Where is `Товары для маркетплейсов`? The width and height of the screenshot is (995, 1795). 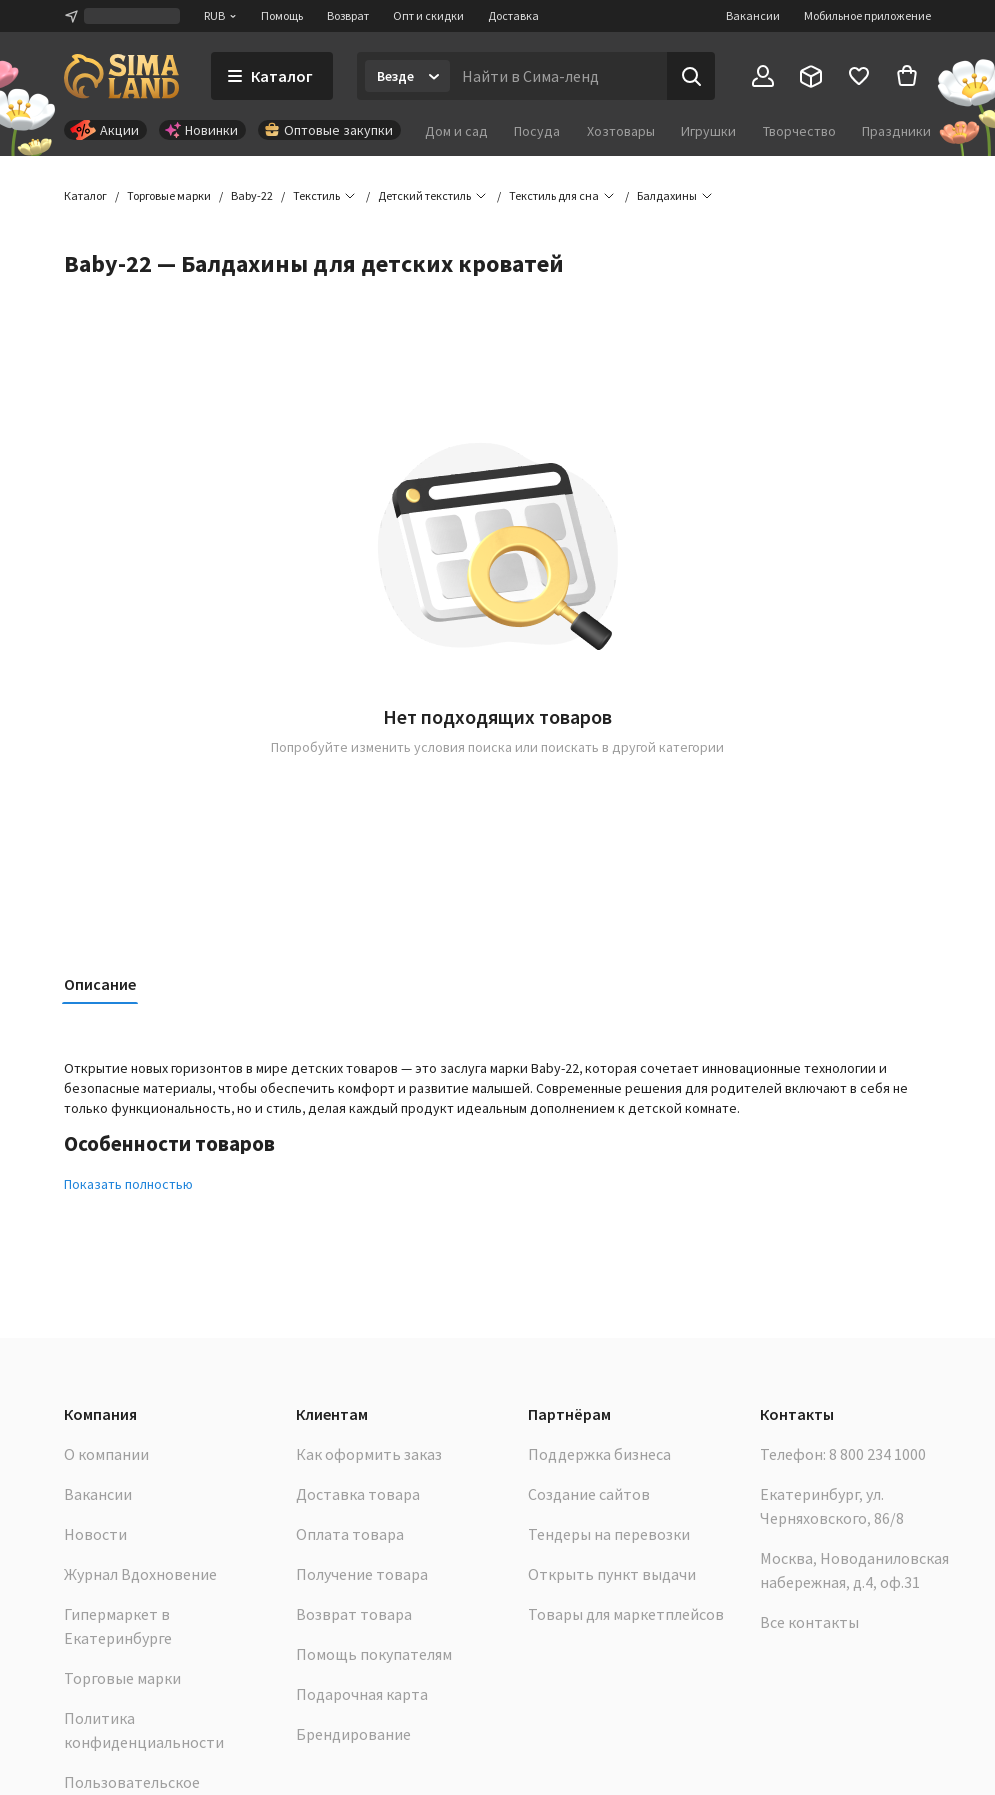 Товары для маркетплейсов is located at coordinates (626, 1614).